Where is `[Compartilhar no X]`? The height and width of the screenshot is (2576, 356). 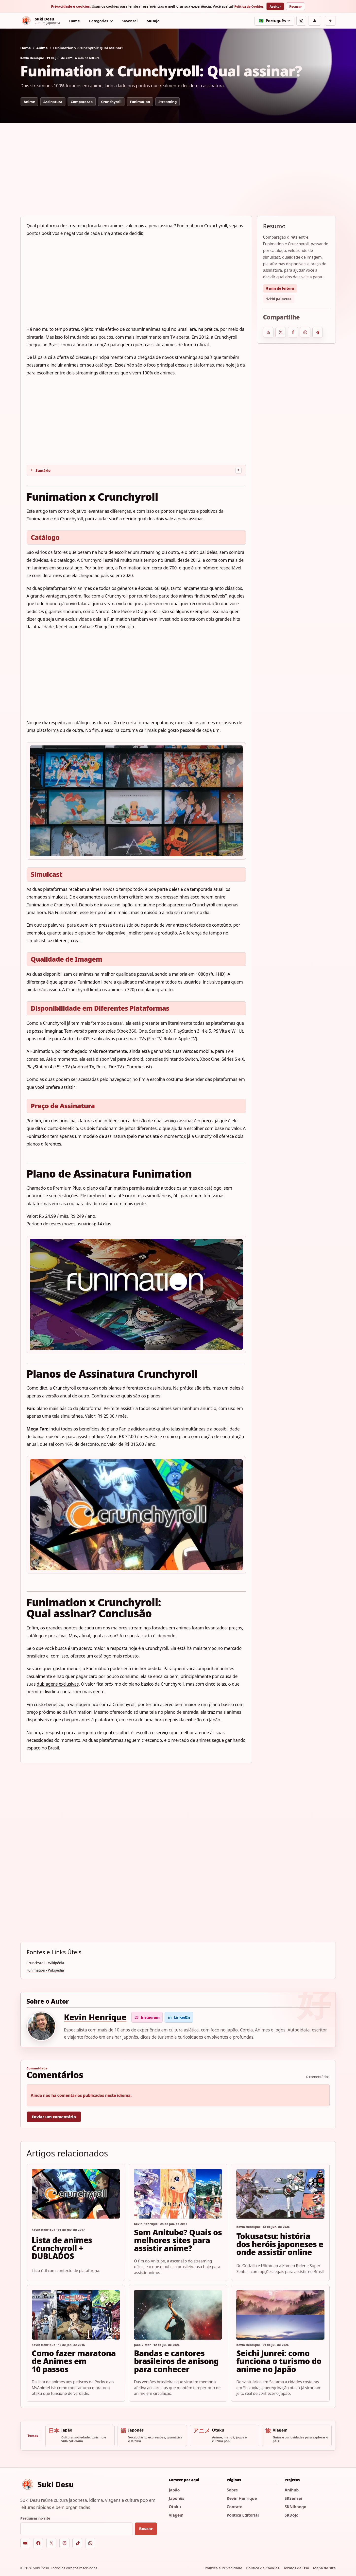 [Compartilhar no X] is located at coordinates (280, 332).